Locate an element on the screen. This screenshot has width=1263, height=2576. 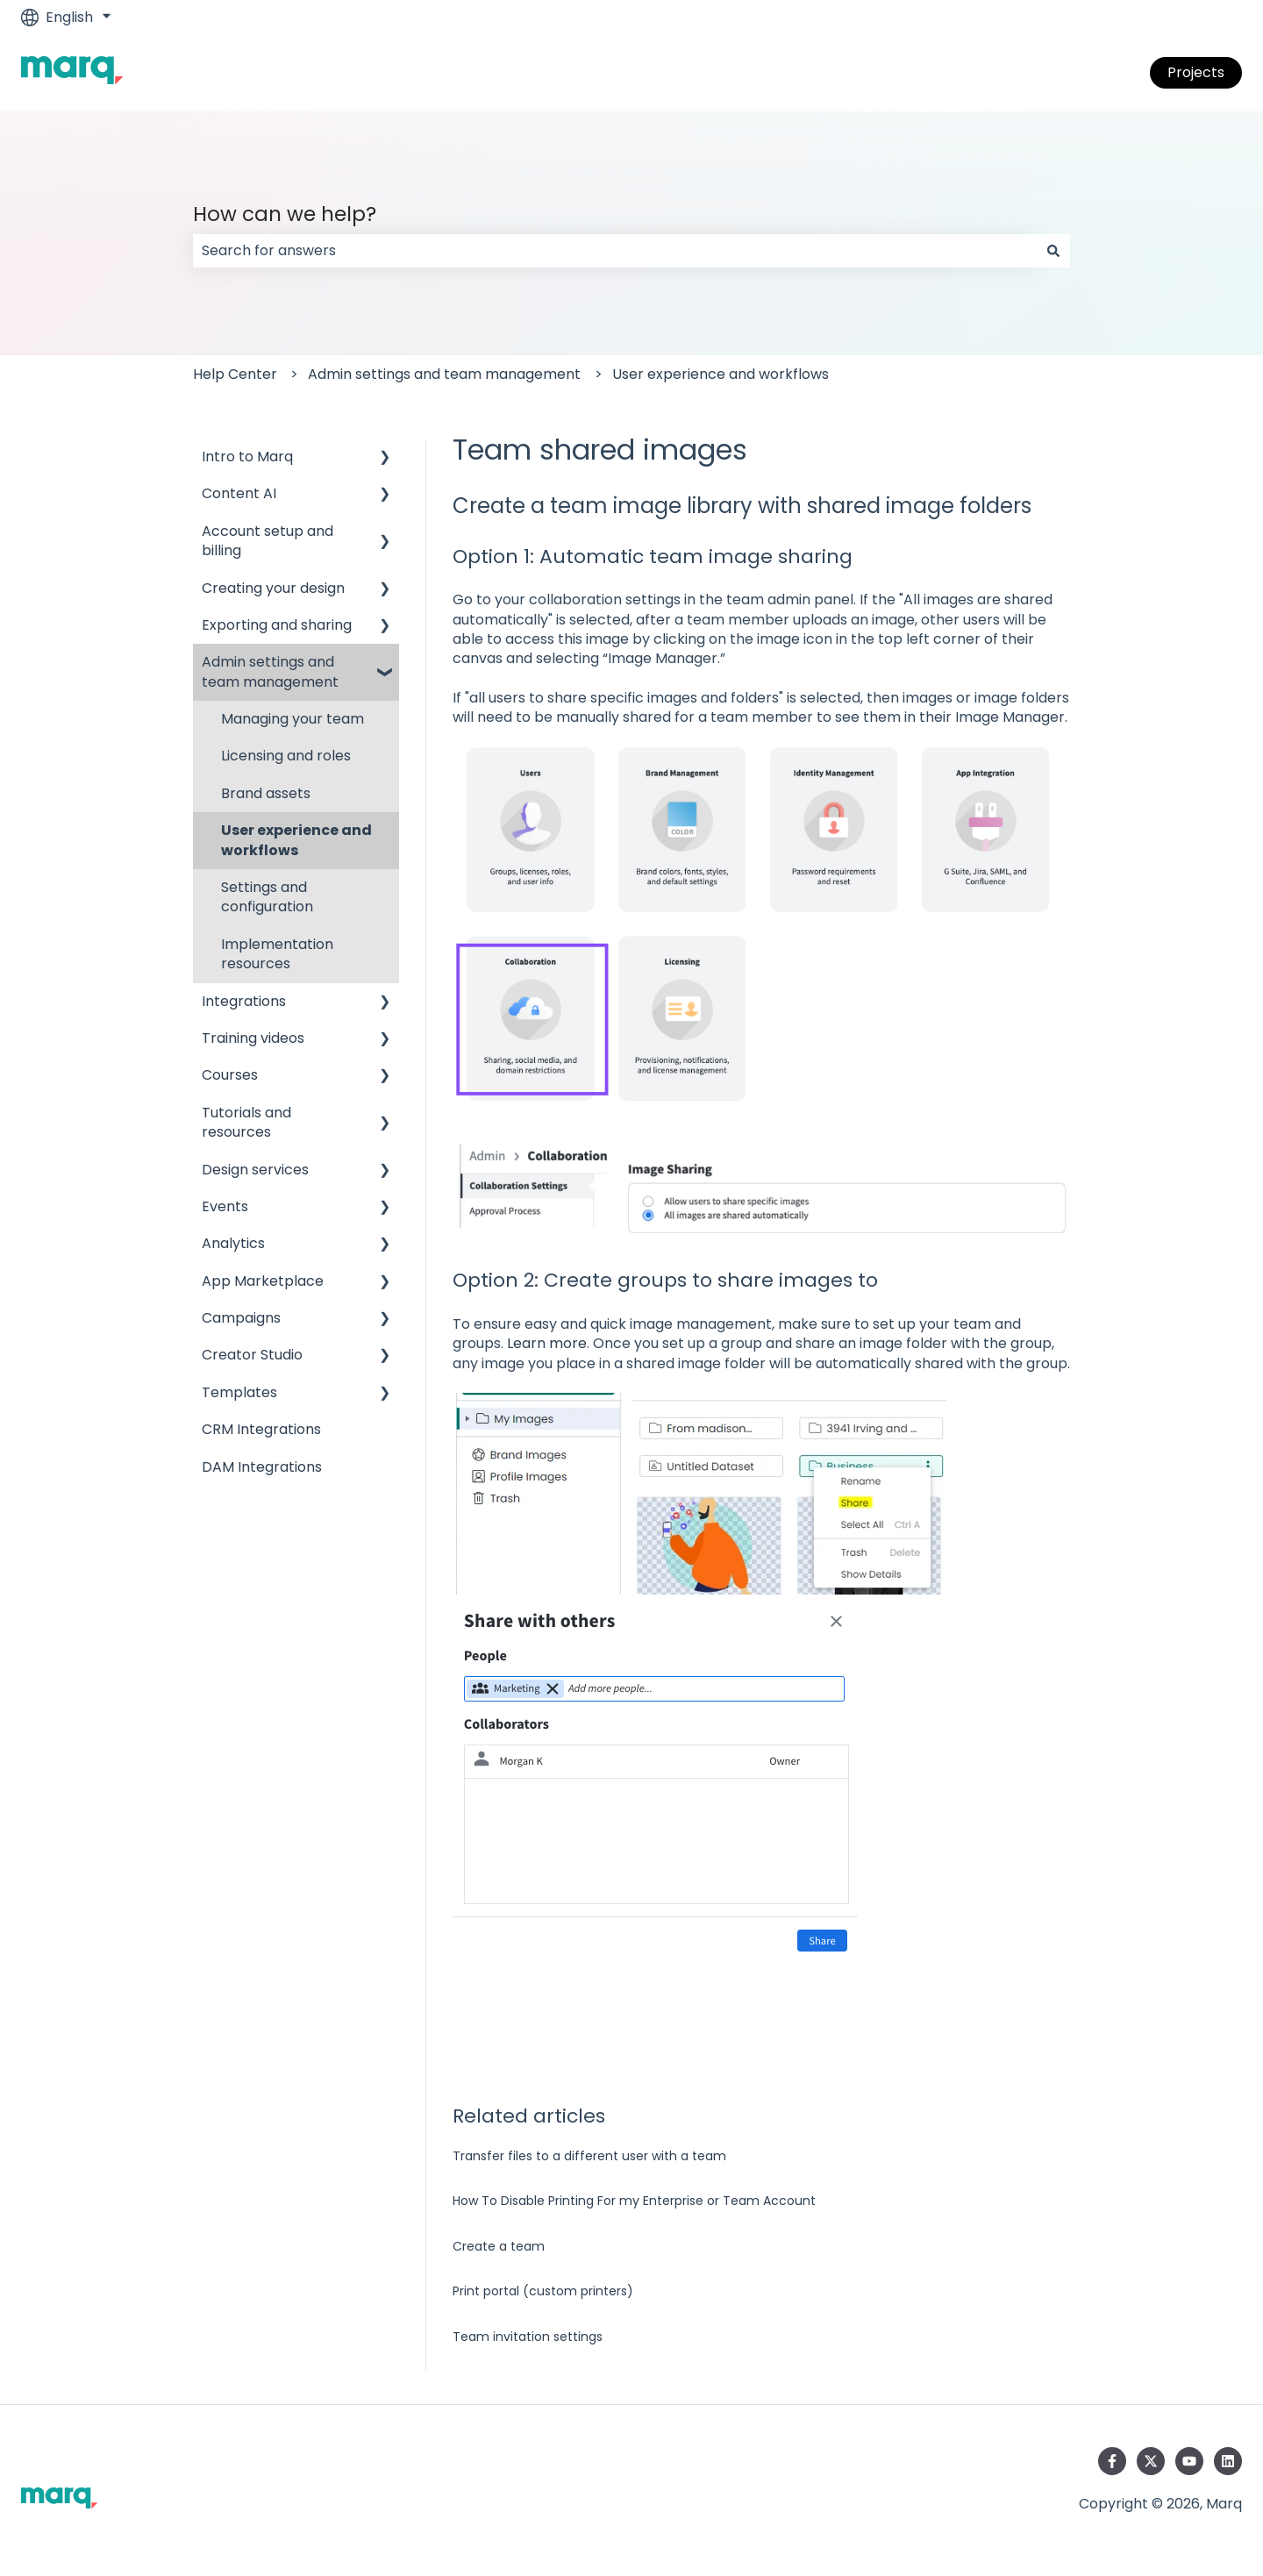
Print portal (custom printers) is located at coordinates (543, 2291).